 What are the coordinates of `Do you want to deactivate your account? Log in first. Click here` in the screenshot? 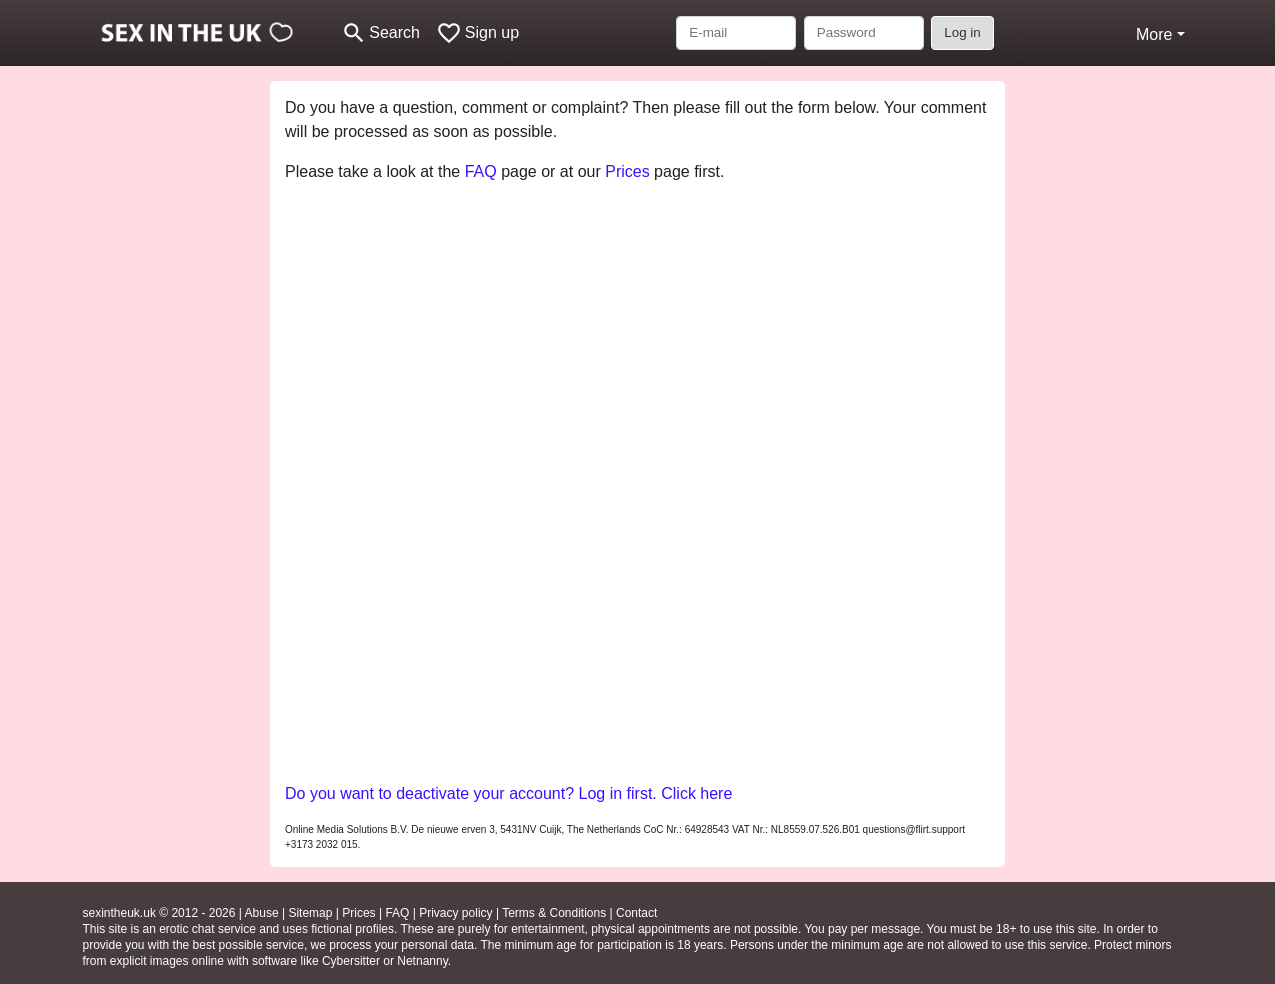 It's located at (508, 793).